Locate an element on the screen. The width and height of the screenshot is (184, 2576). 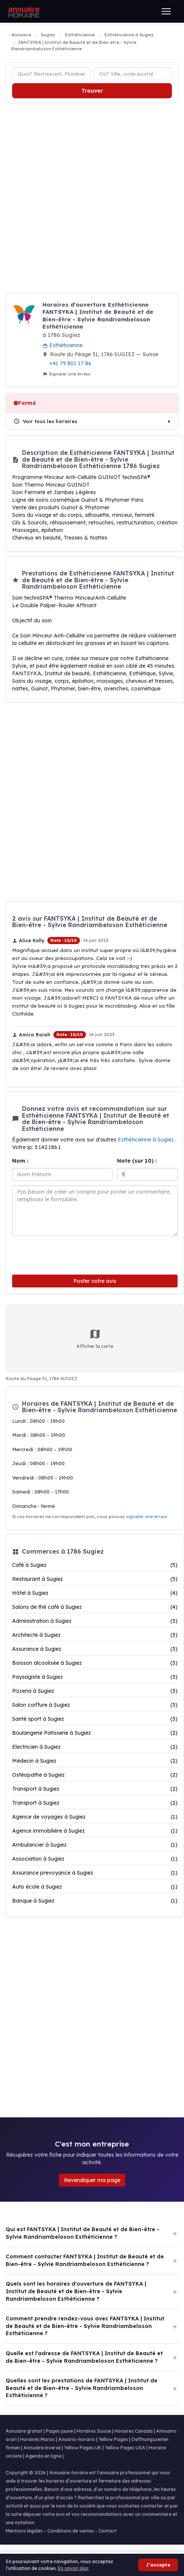
Poster votre avis is located at coordinates (94, 1281).